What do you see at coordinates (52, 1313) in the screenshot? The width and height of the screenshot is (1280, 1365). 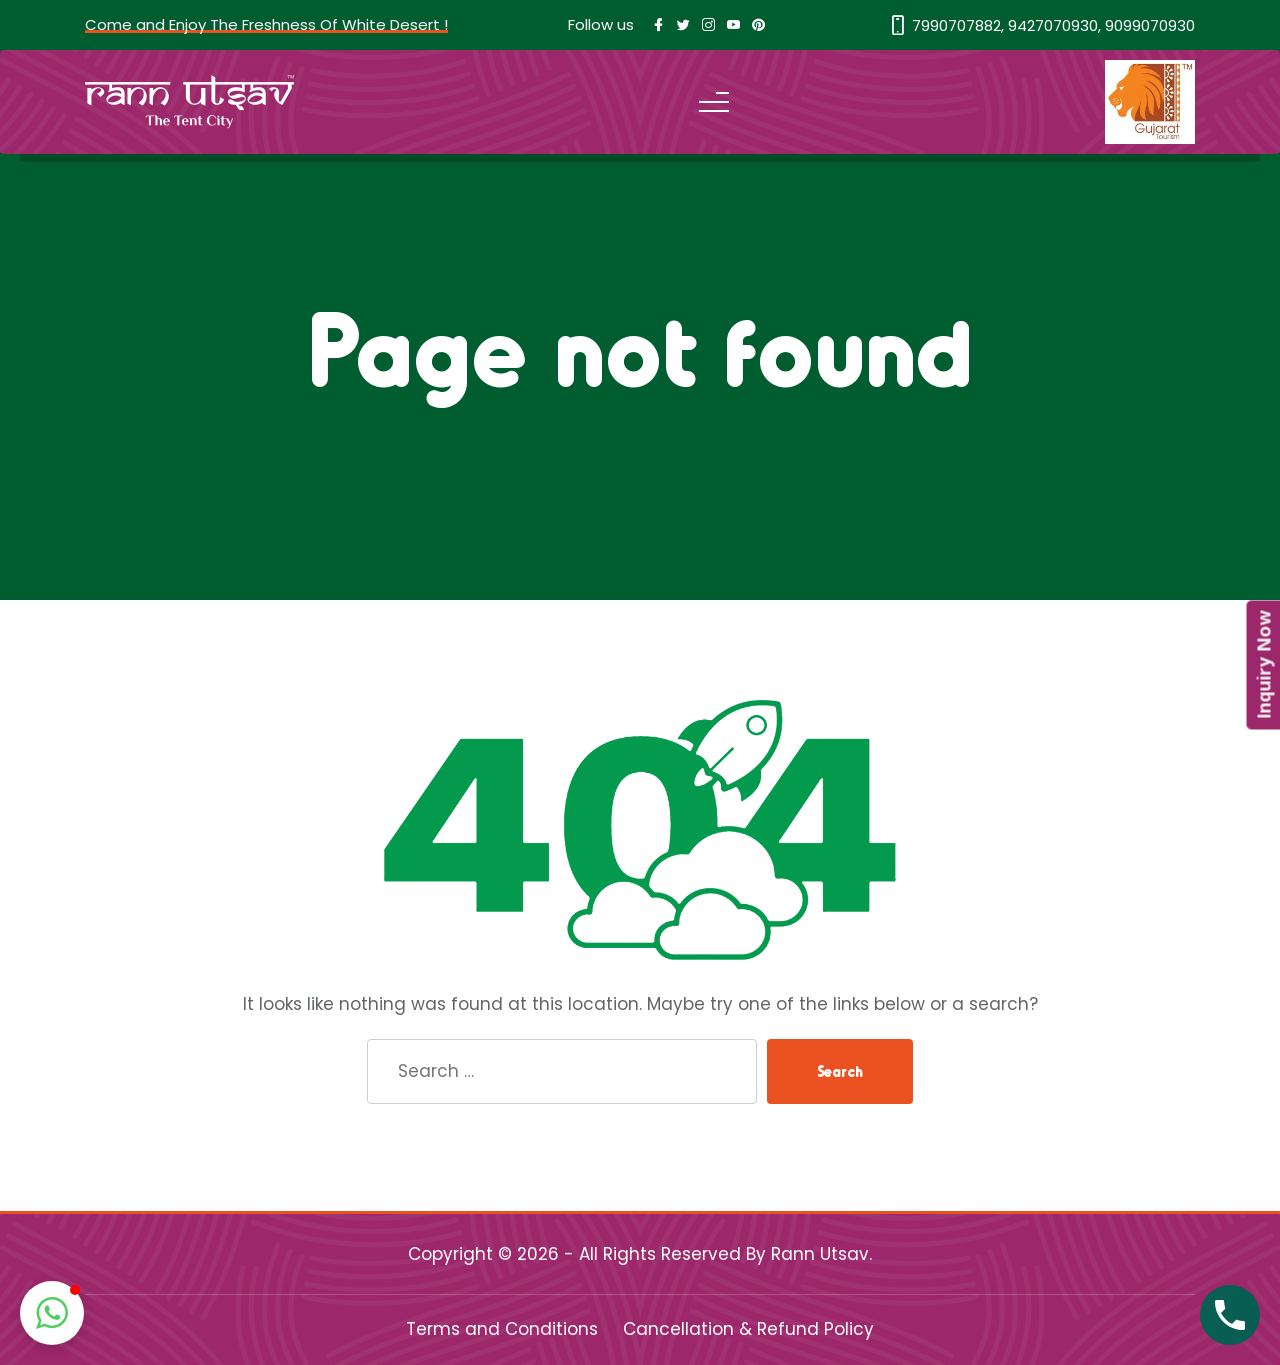 I see `[button]` at bounding box center [52, 1313].